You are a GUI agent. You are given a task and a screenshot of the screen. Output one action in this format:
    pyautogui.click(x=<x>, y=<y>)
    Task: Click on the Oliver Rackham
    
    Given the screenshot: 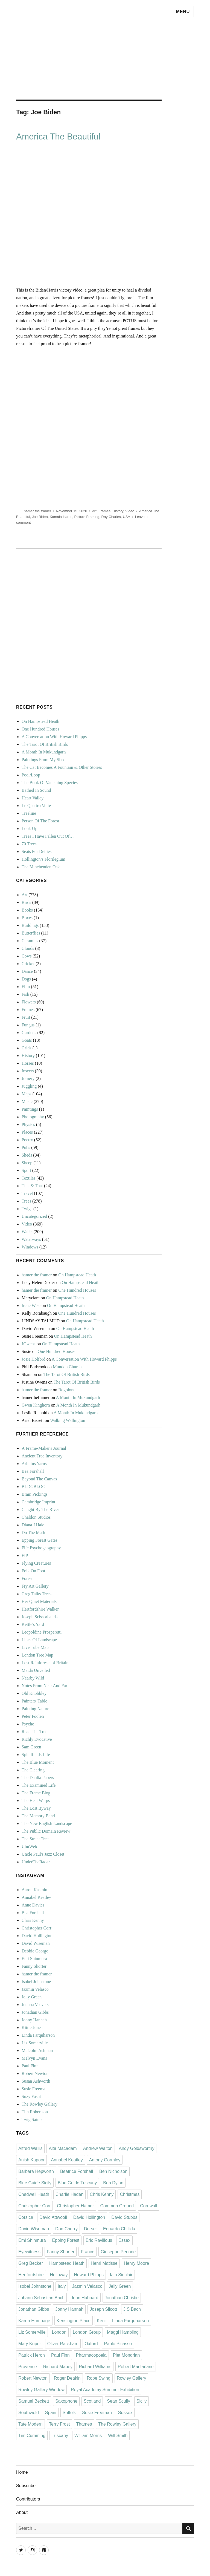 What is the action you would take?
    pyautogui.click(x=62, y=2343)
    